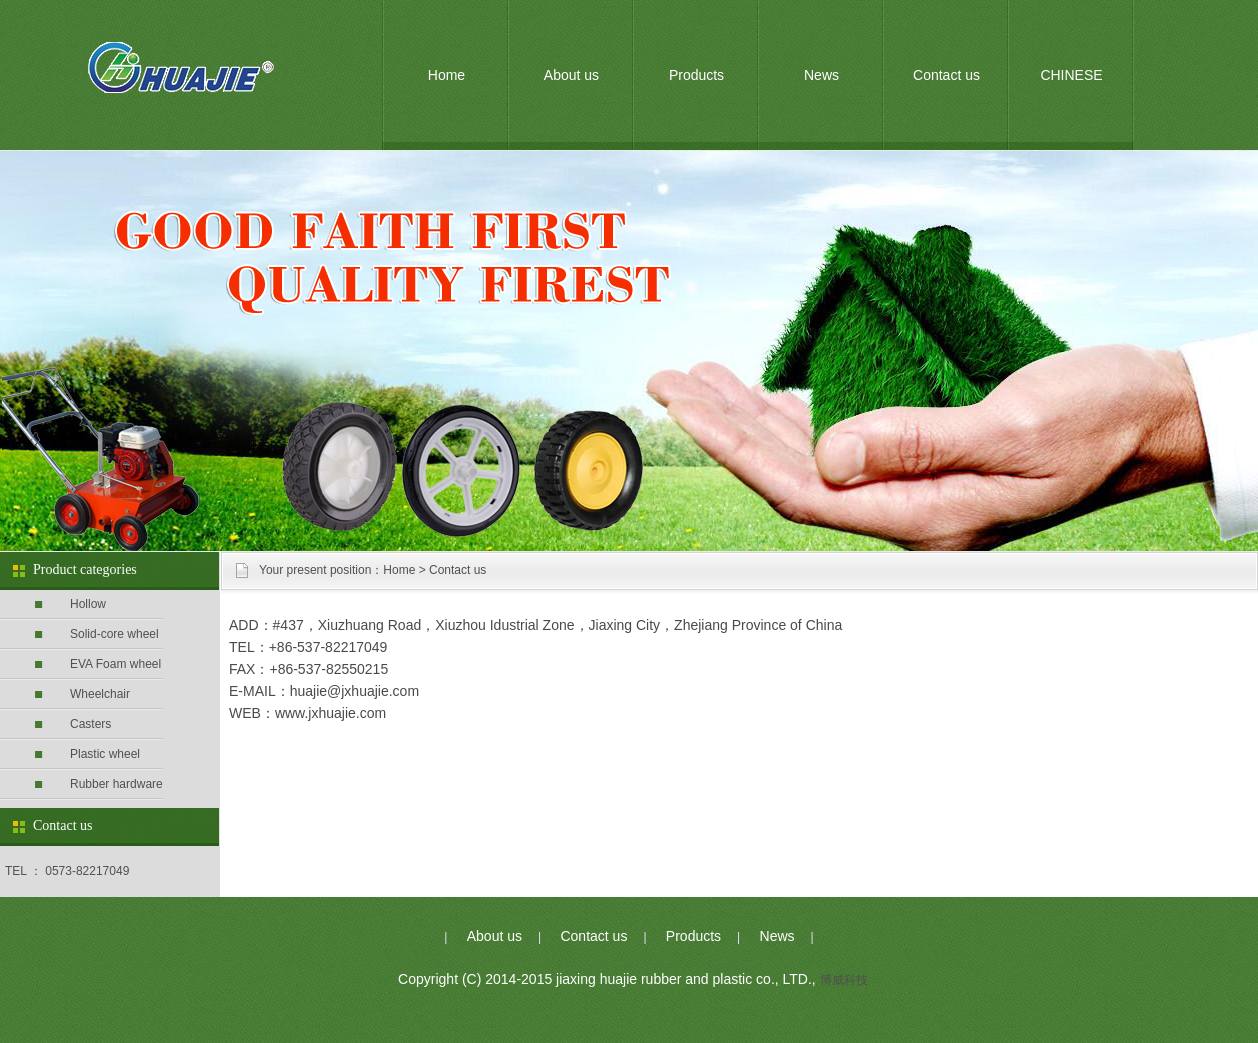 The width and height of the screenshot is (1258, 1043). I want to click on Wheelchair, so click(100, 694).